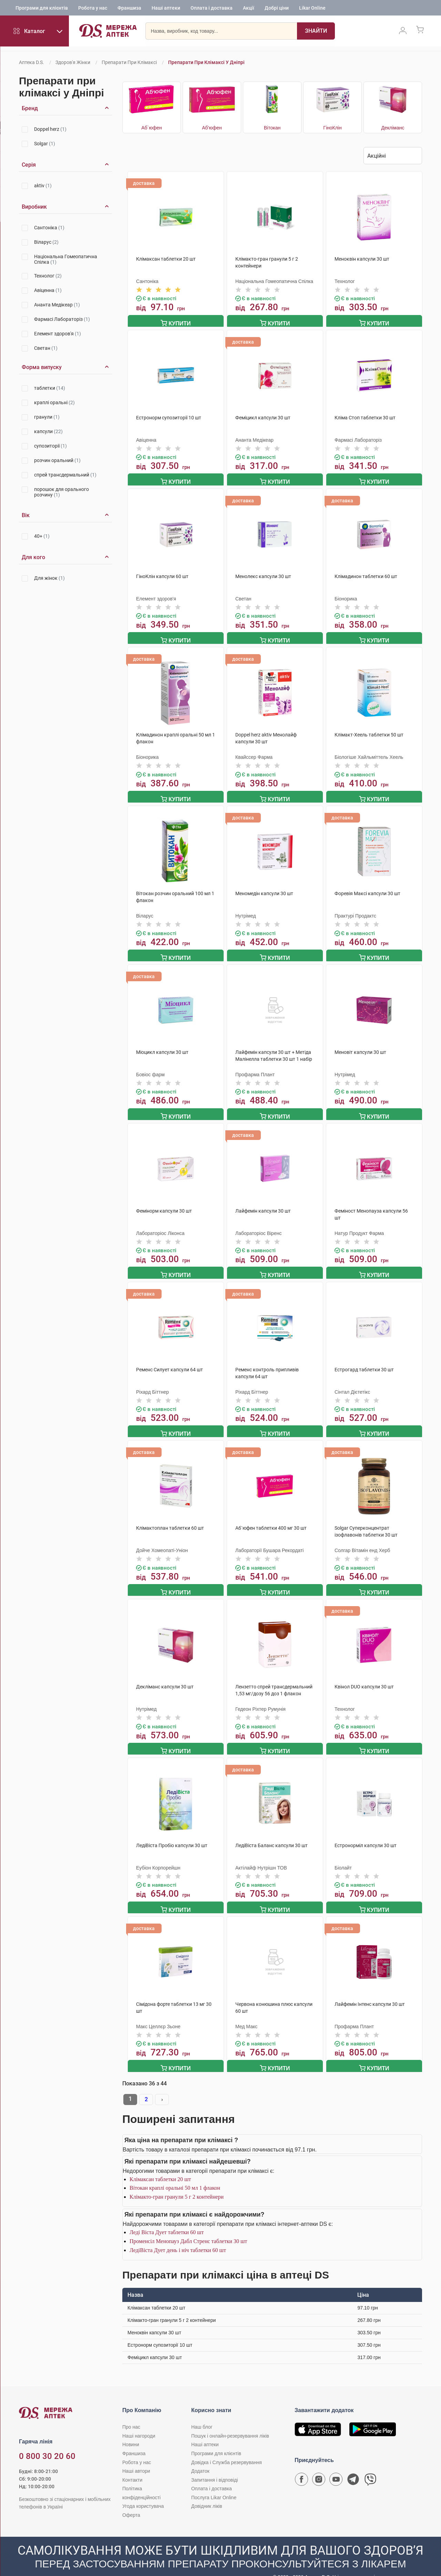 This screenshot has width=441, height=2576. Describe the element at coordinates (160, 2165) in the screenshot. I see `Клімаксан таблетки 20 шт` at that location.